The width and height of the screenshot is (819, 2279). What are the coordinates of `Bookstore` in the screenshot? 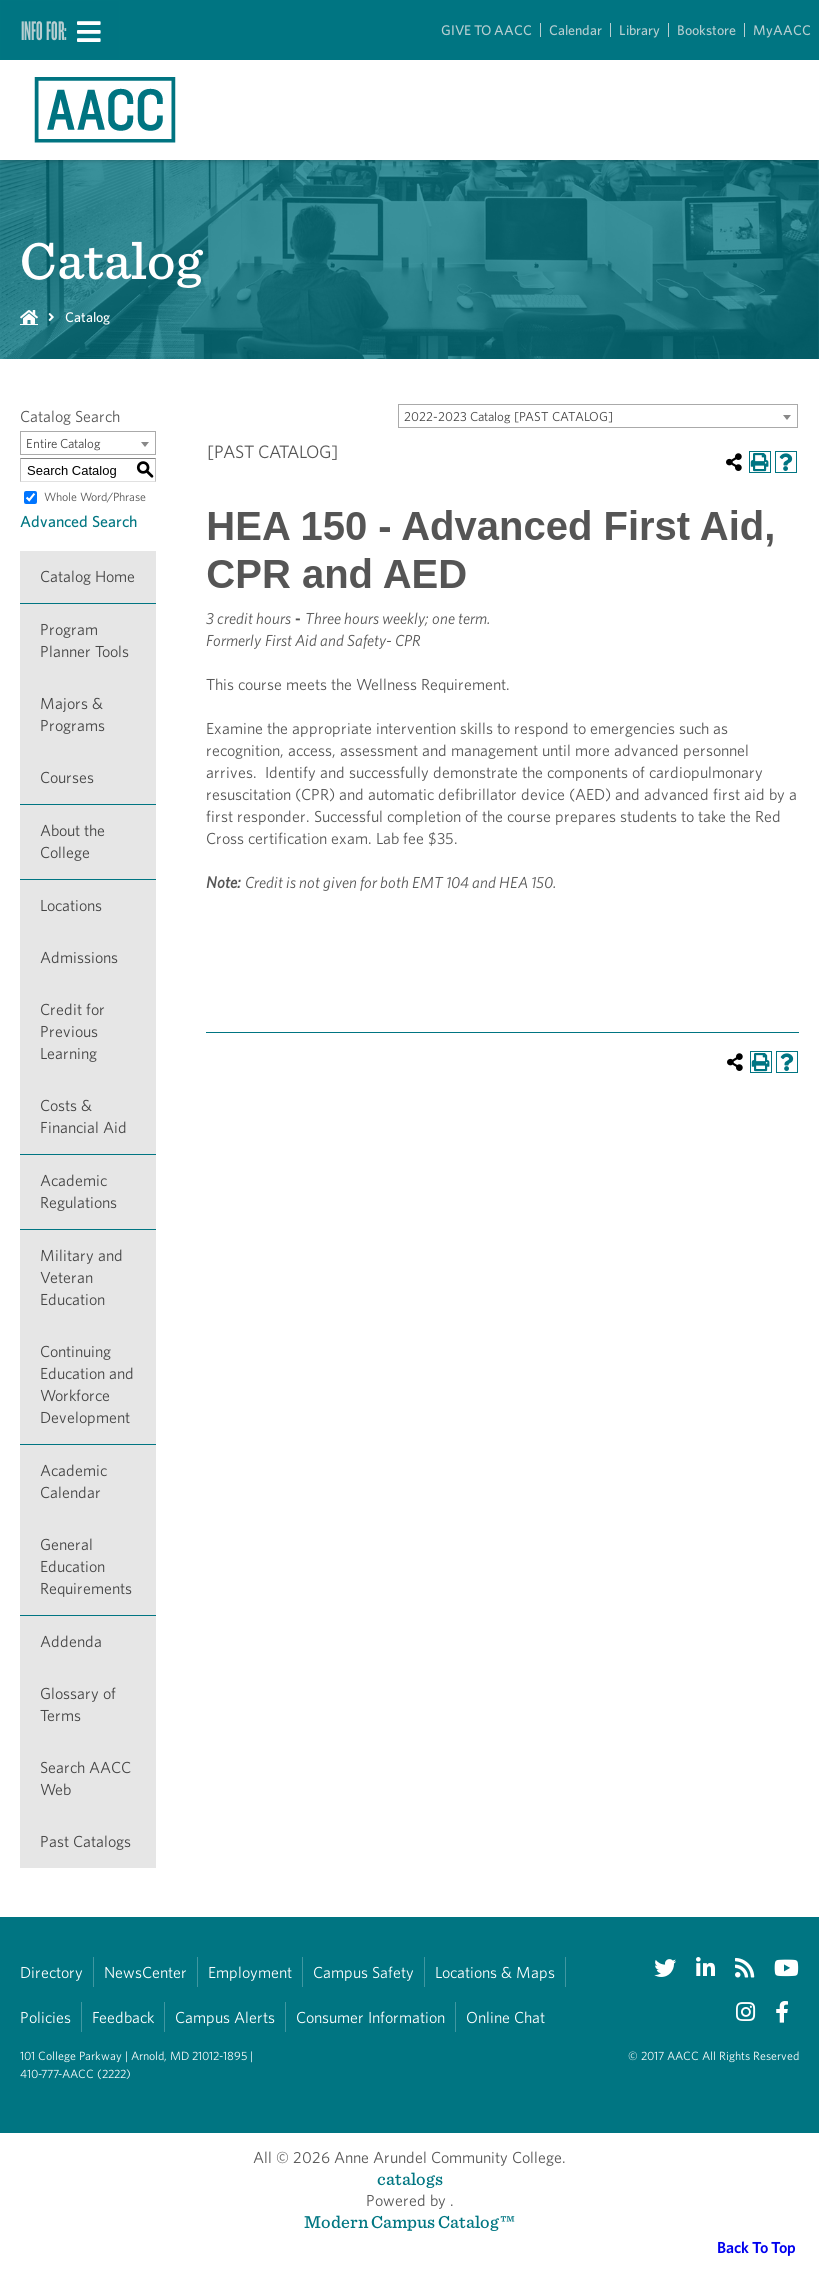 It's located at (706, 30).